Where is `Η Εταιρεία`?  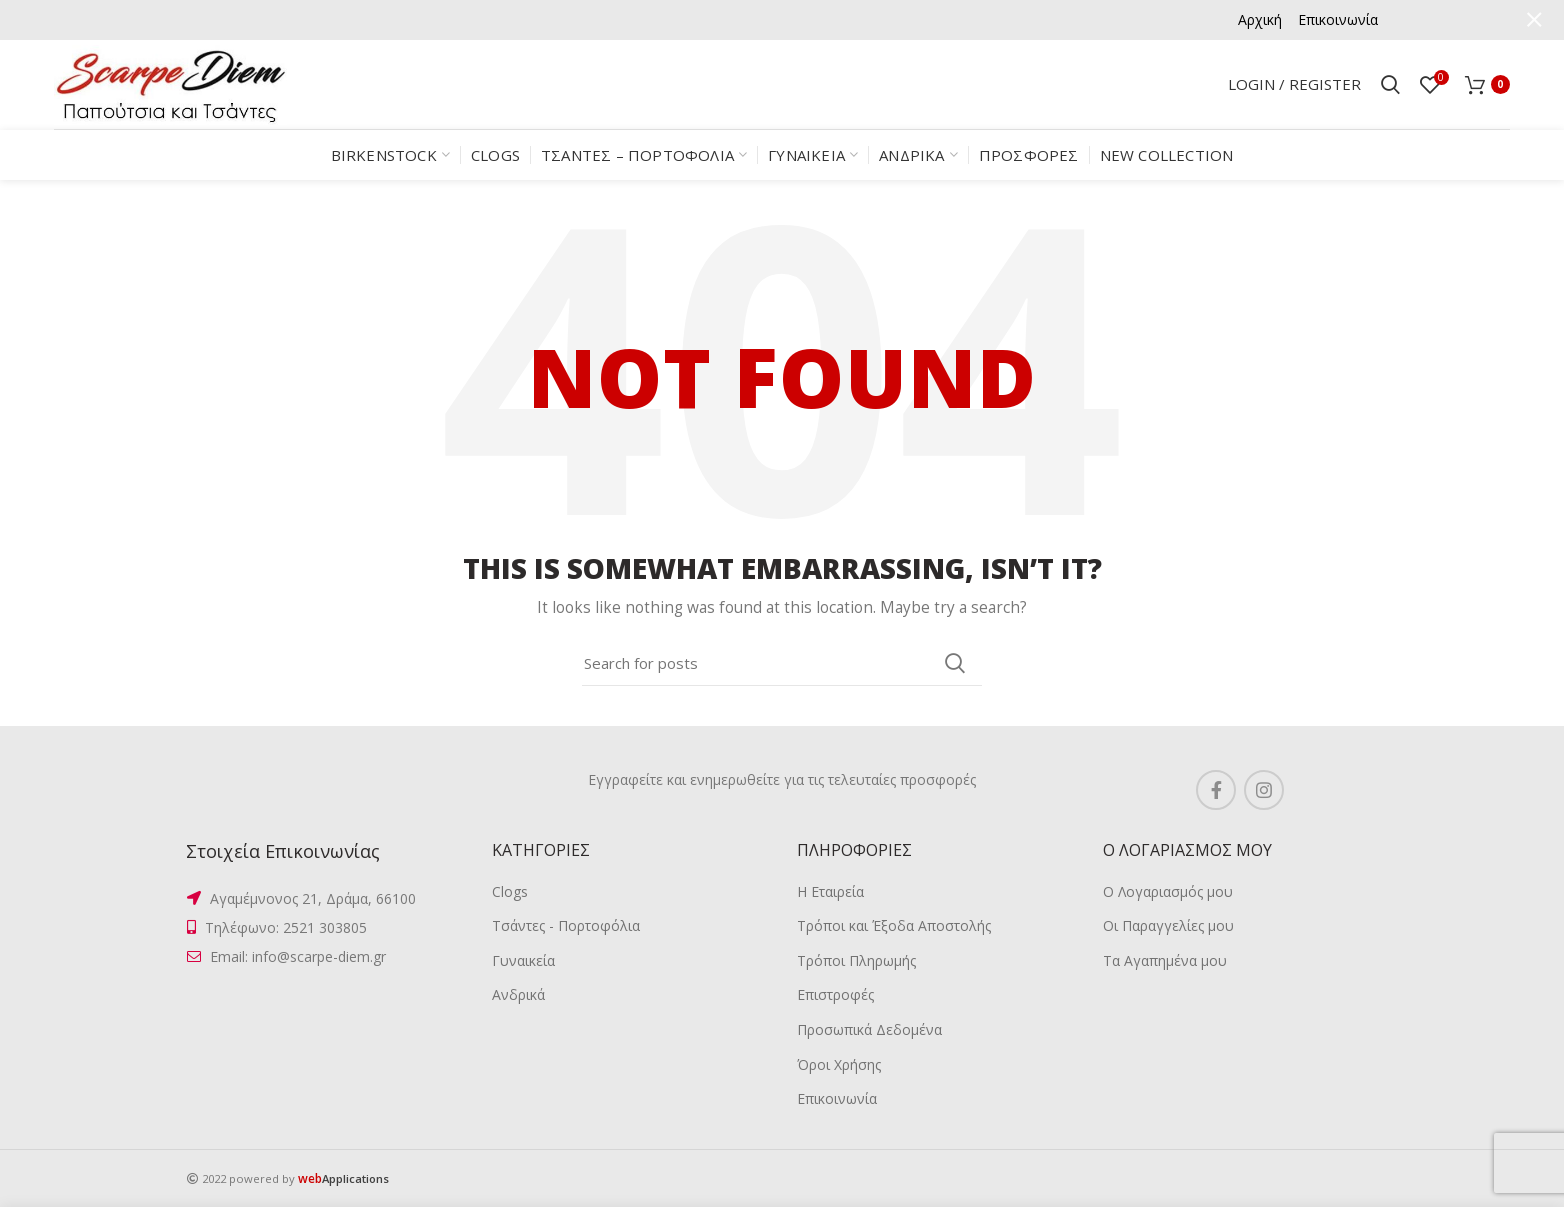 Η Εταιρεία is located at coordinates (830, 891).